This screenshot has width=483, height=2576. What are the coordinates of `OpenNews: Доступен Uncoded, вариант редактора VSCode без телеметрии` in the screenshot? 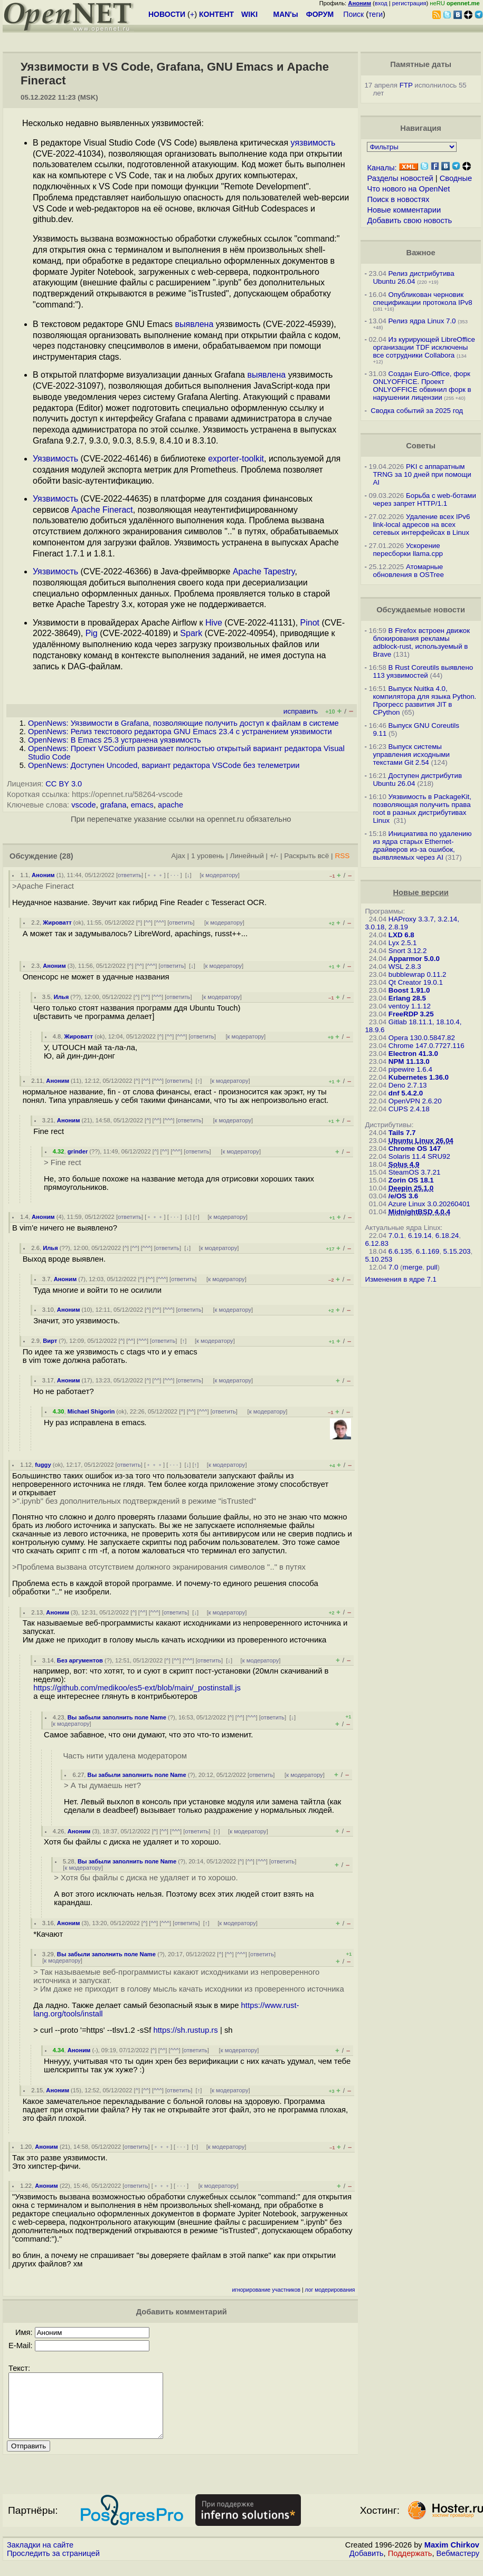 It's located at (163, 765).